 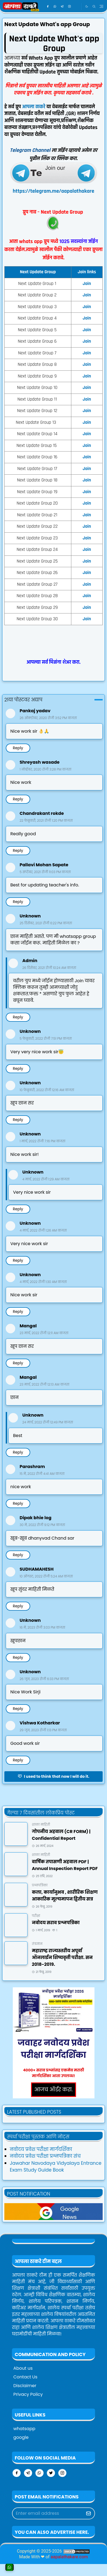 What do you see at coordinates (53, 1776) in the screenshot?
I see `I used to think that now I will do it.` at bounding box center [53, 1776].